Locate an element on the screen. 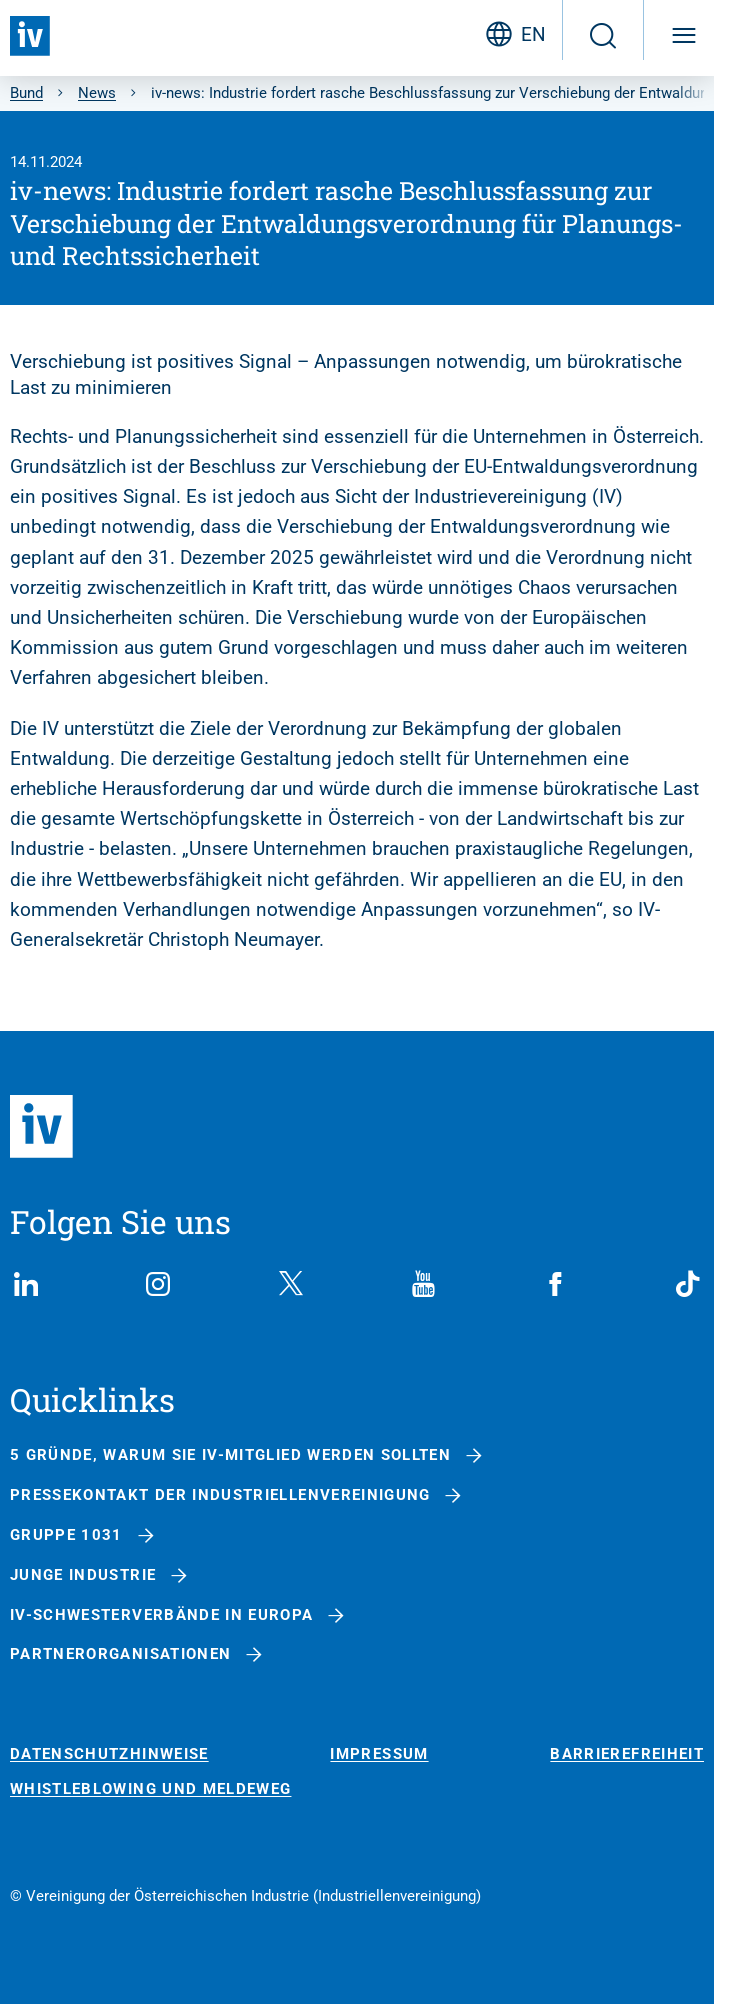 Image resolution: width=729 pixels, height=2004 pixels. [TikTok] is located at coordinates (688, 1284).